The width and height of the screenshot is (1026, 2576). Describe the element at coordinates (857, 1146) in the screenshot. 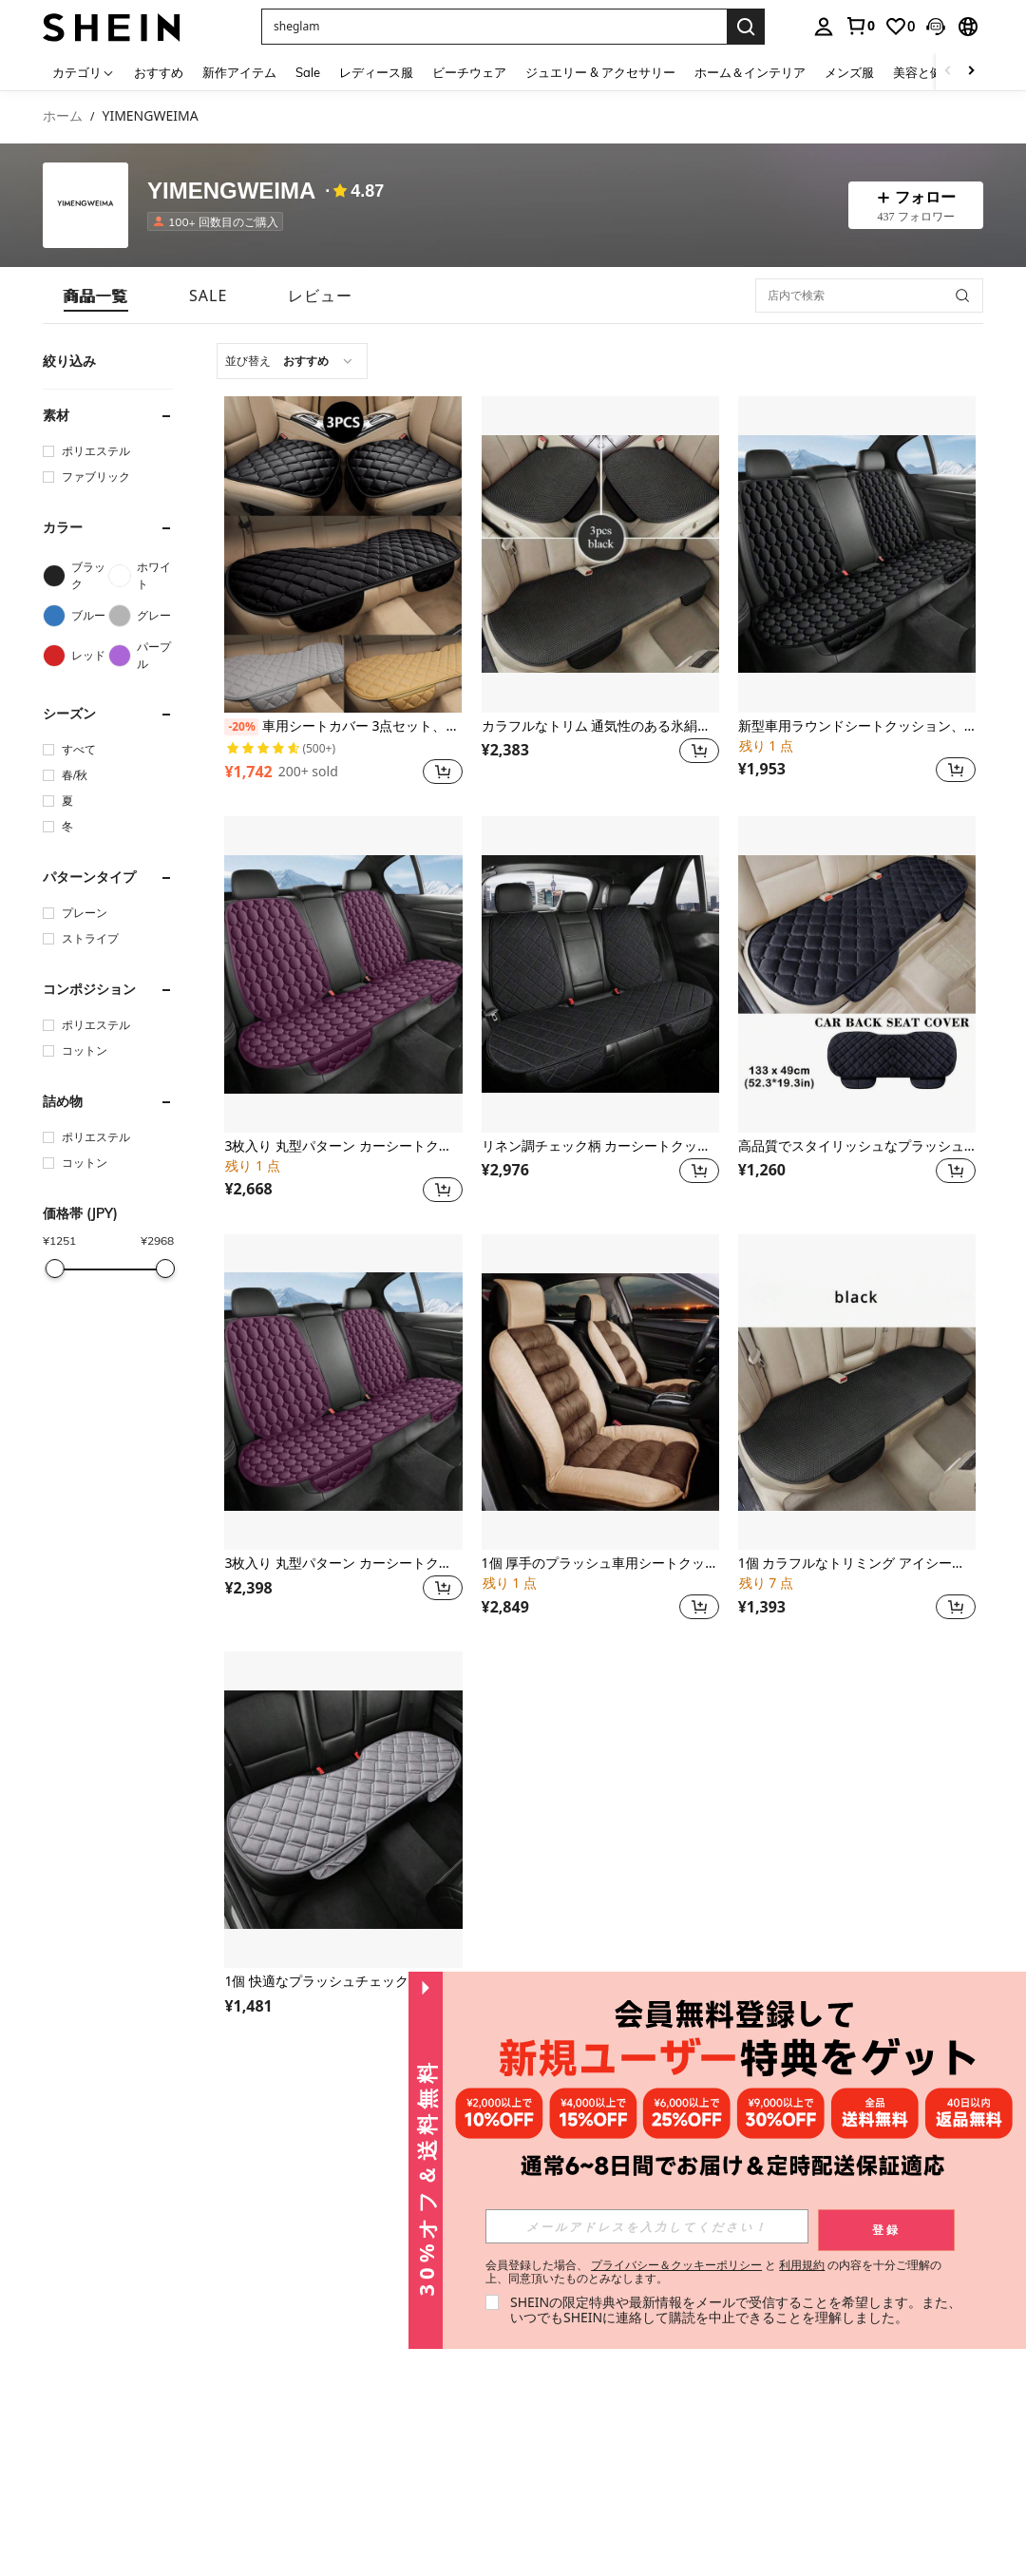

I see `高品質でスタイリッシュなプラッシュカーシートカバー - 後部座席に適しています - 1個` at that location.